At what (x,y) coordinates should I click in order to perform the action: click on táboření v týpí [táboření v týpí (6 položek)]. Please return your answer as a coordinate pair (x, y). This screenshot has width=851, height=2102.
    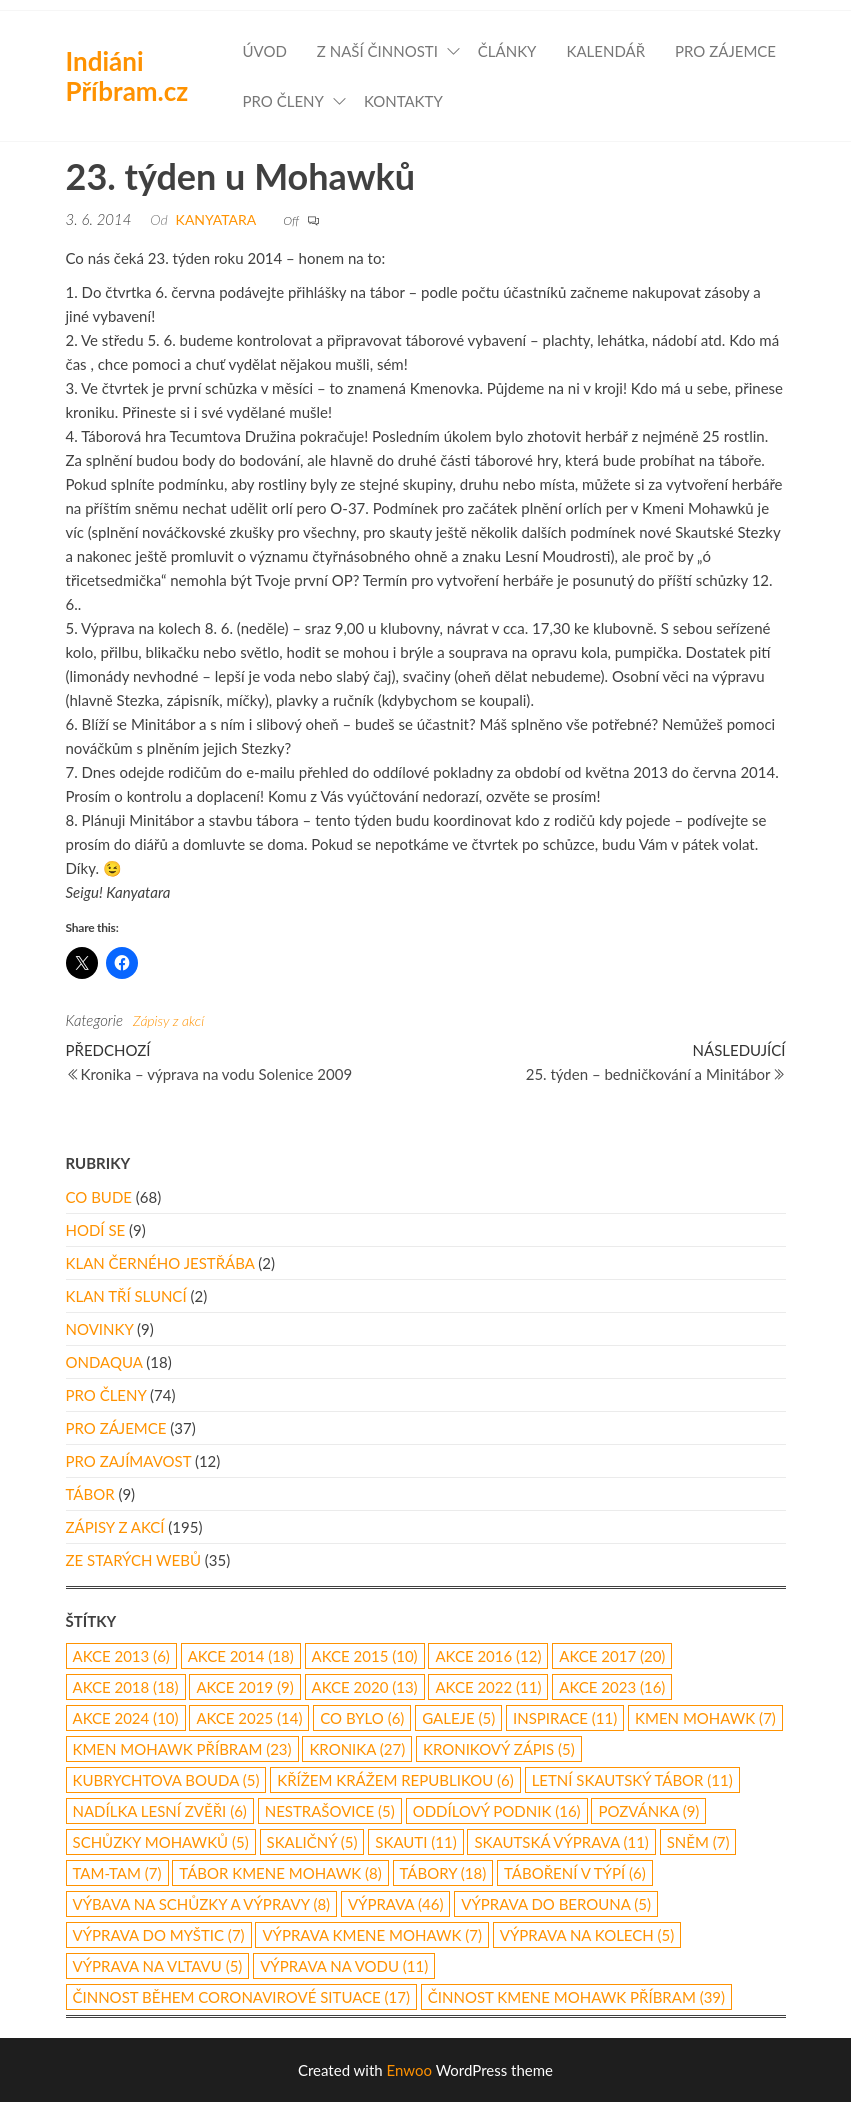
    Looking at the image, I should click on (575, 1873).